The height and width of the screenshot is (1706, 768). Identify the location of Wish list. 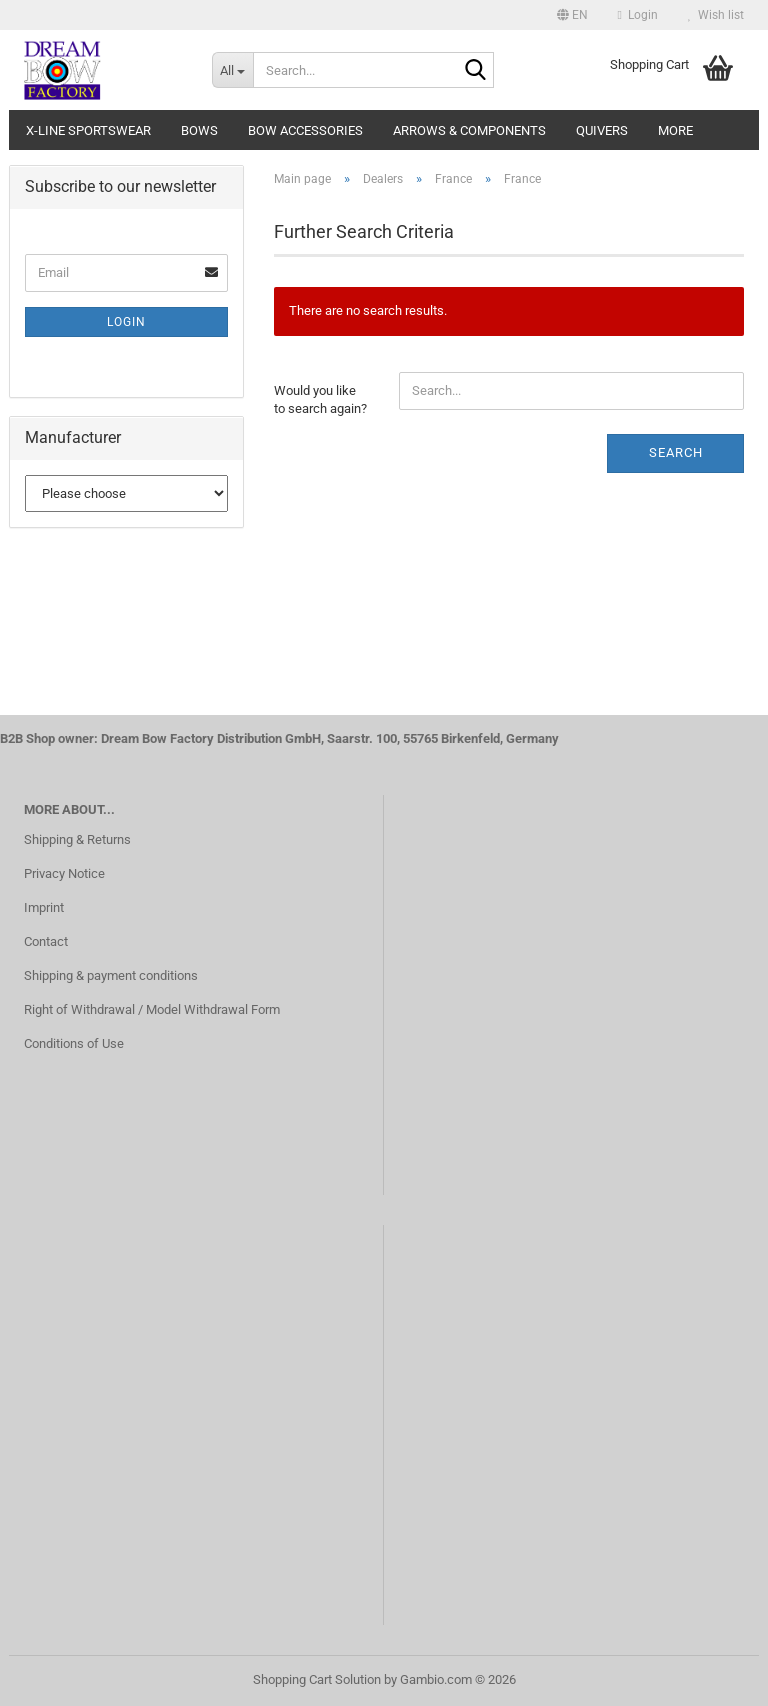
(716, 15).